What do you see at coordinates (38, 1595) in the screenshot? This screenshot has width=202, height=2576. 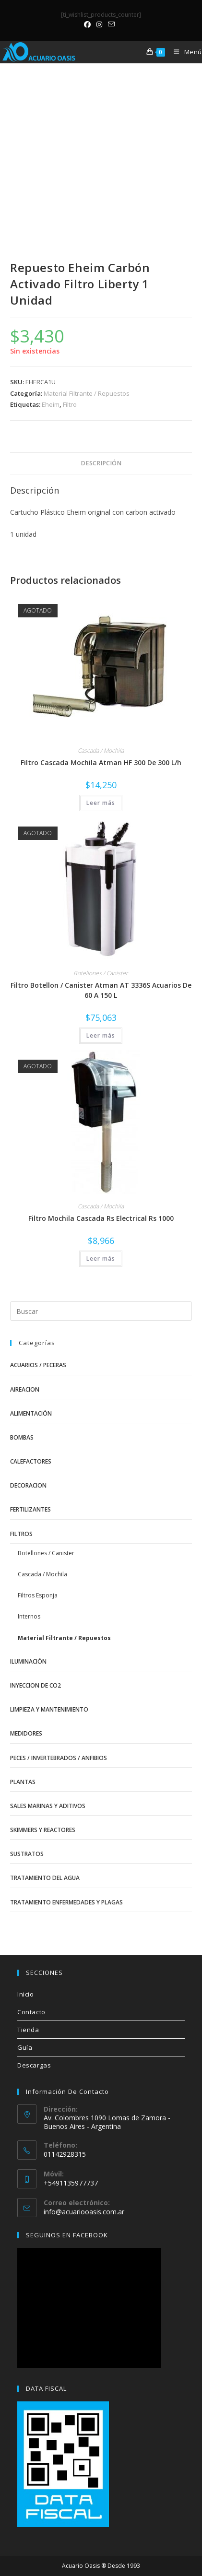 I see `Filtros Esponja` at bounding box center [38, 1595].